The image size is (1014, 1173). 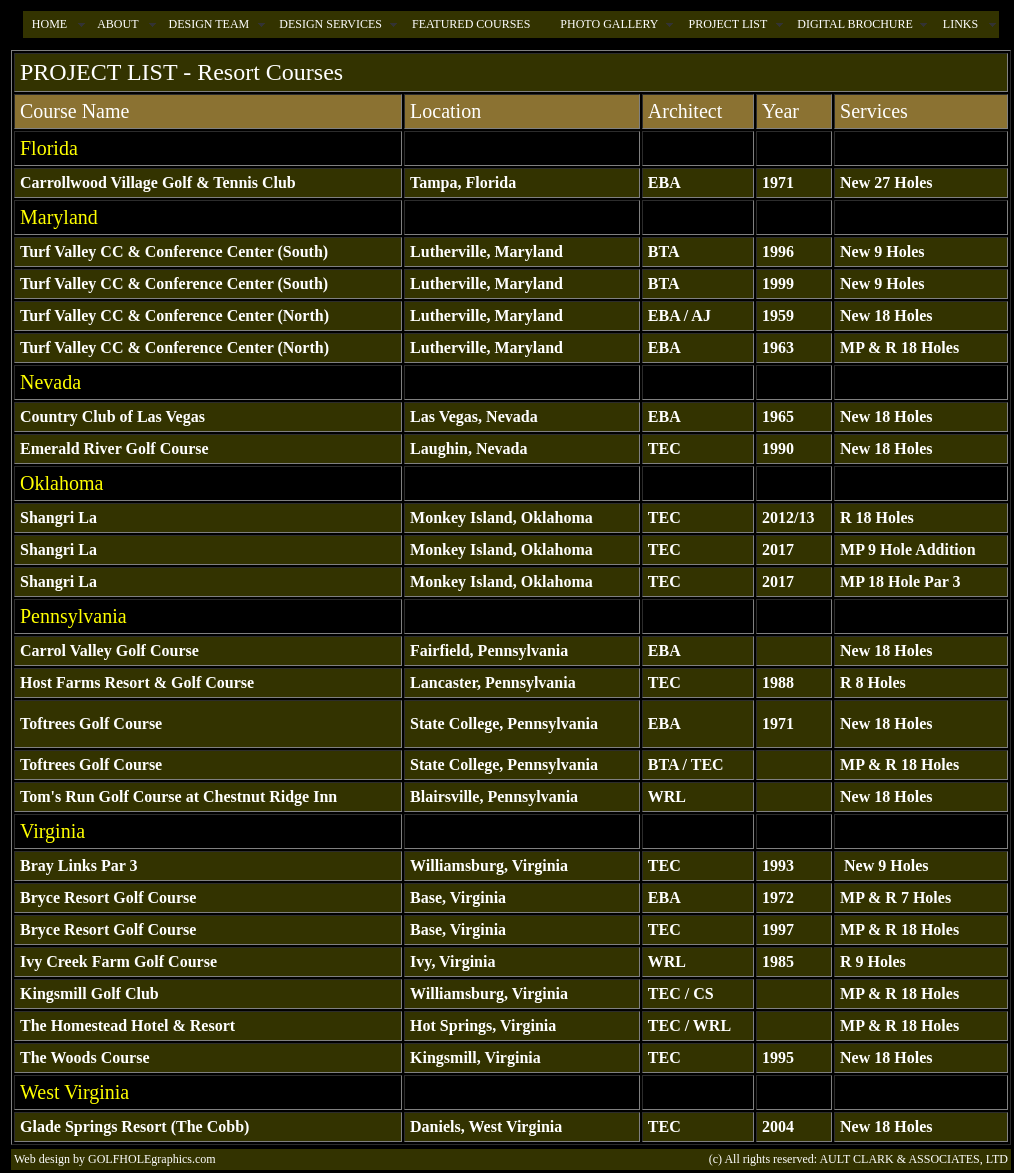 I want to click on FEATURED COURSES, so click(x=471, y=24).